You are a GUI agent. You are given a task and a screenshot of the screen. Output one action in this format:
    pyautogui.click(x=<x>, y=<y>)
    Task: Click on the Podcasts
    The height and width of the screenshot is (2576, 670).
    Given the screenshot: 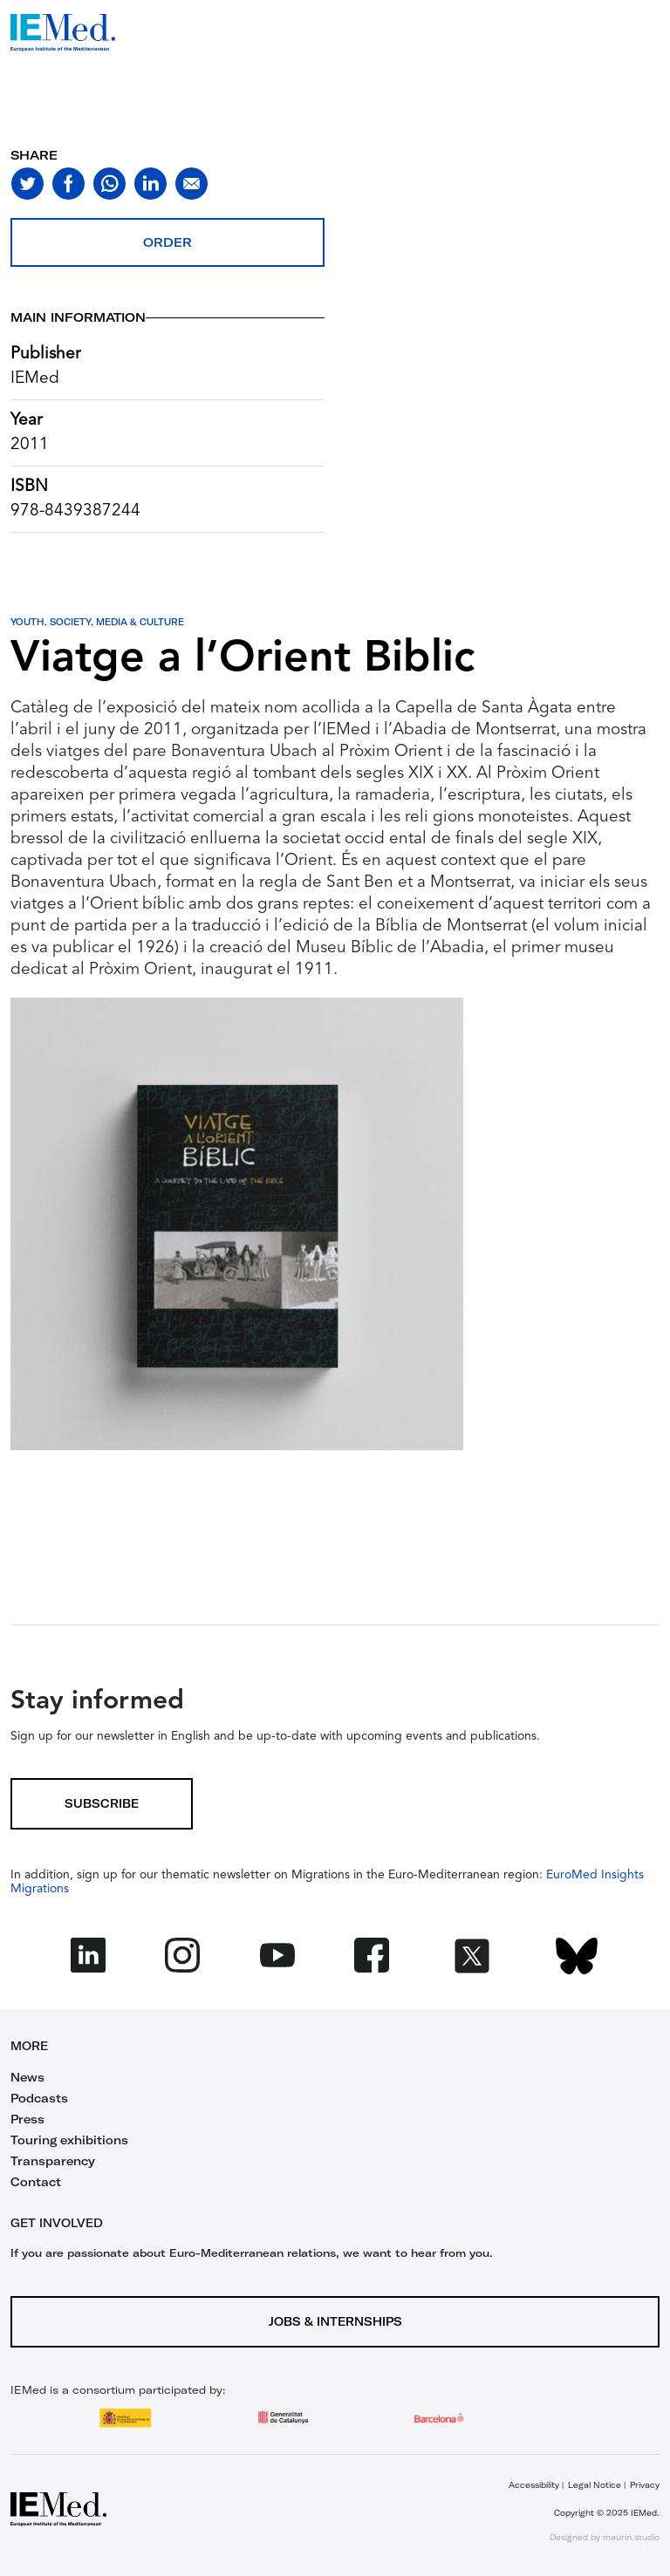 What is the action you would take?
    pyautogui.click(x=39, y=2098)
    